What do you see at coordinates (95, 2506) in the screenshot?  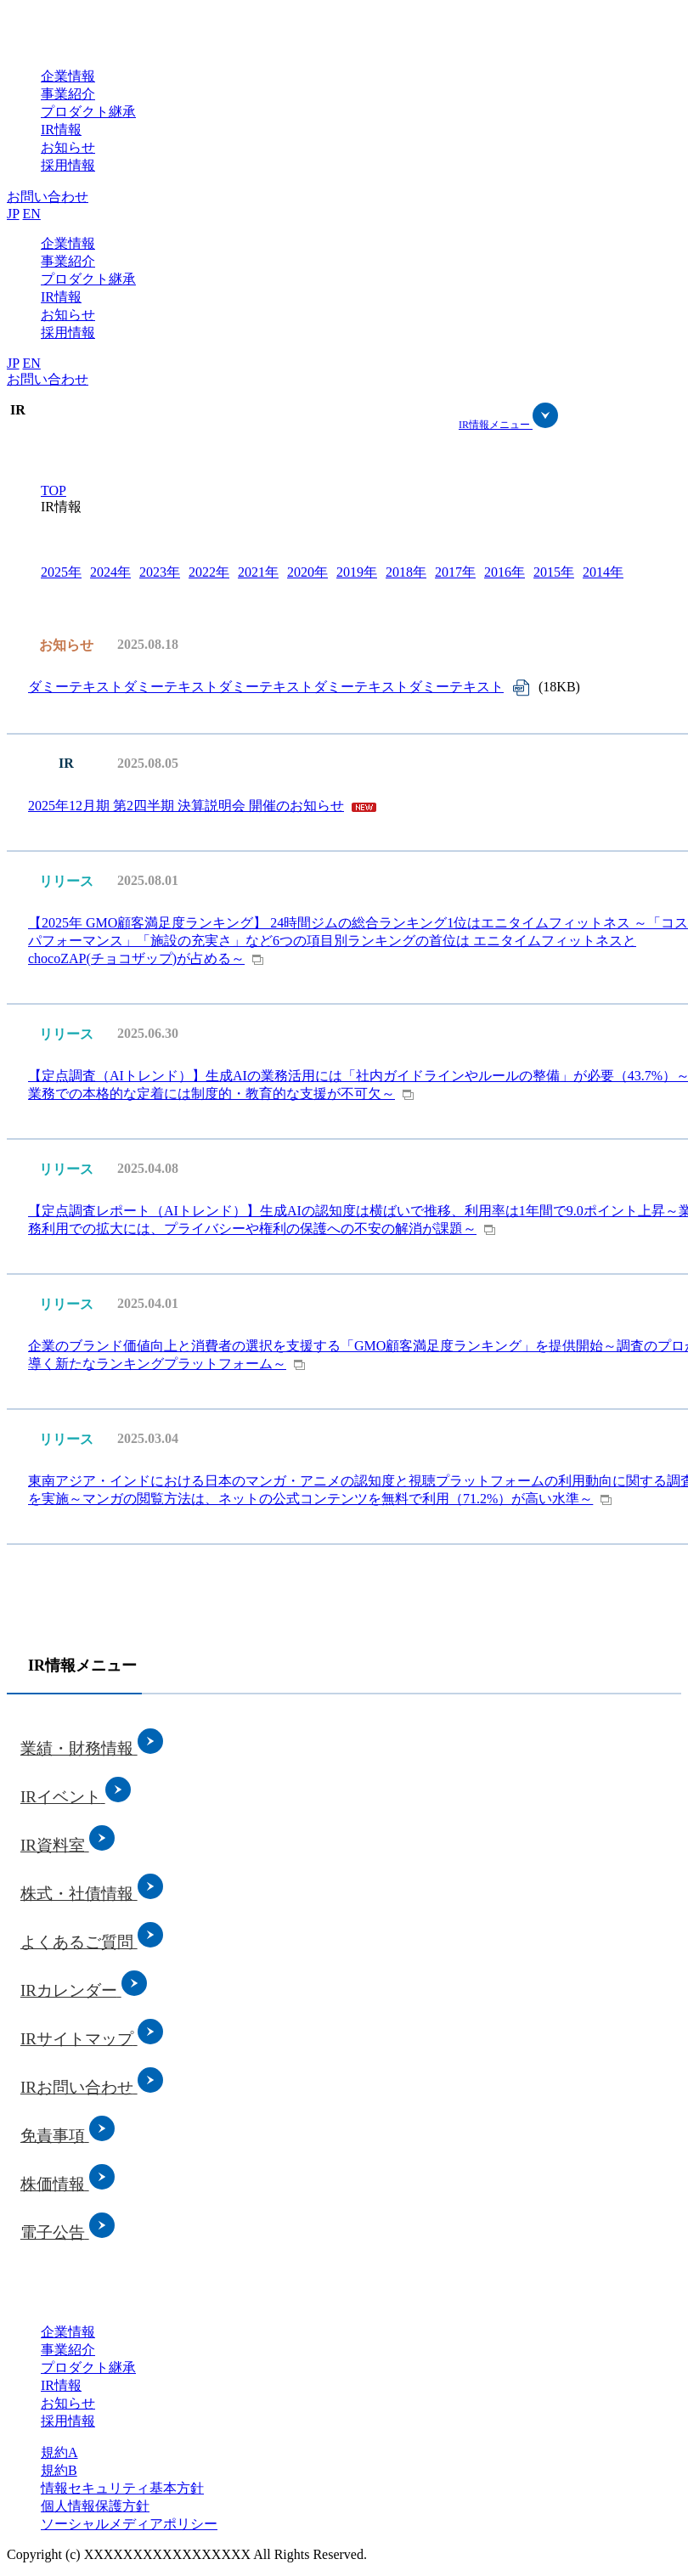 I see `個人情報保護方針` at bounding box center [95, 2506].